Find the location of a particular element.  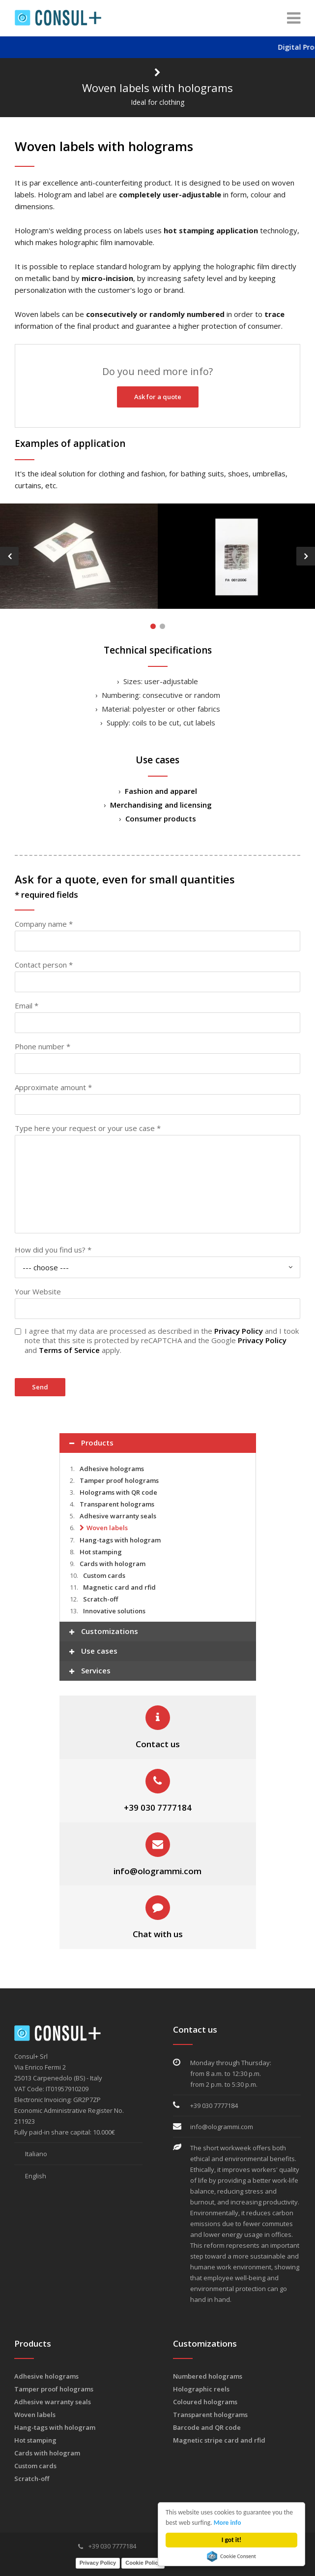

Phone number * is located at coordinates (42, 1046).